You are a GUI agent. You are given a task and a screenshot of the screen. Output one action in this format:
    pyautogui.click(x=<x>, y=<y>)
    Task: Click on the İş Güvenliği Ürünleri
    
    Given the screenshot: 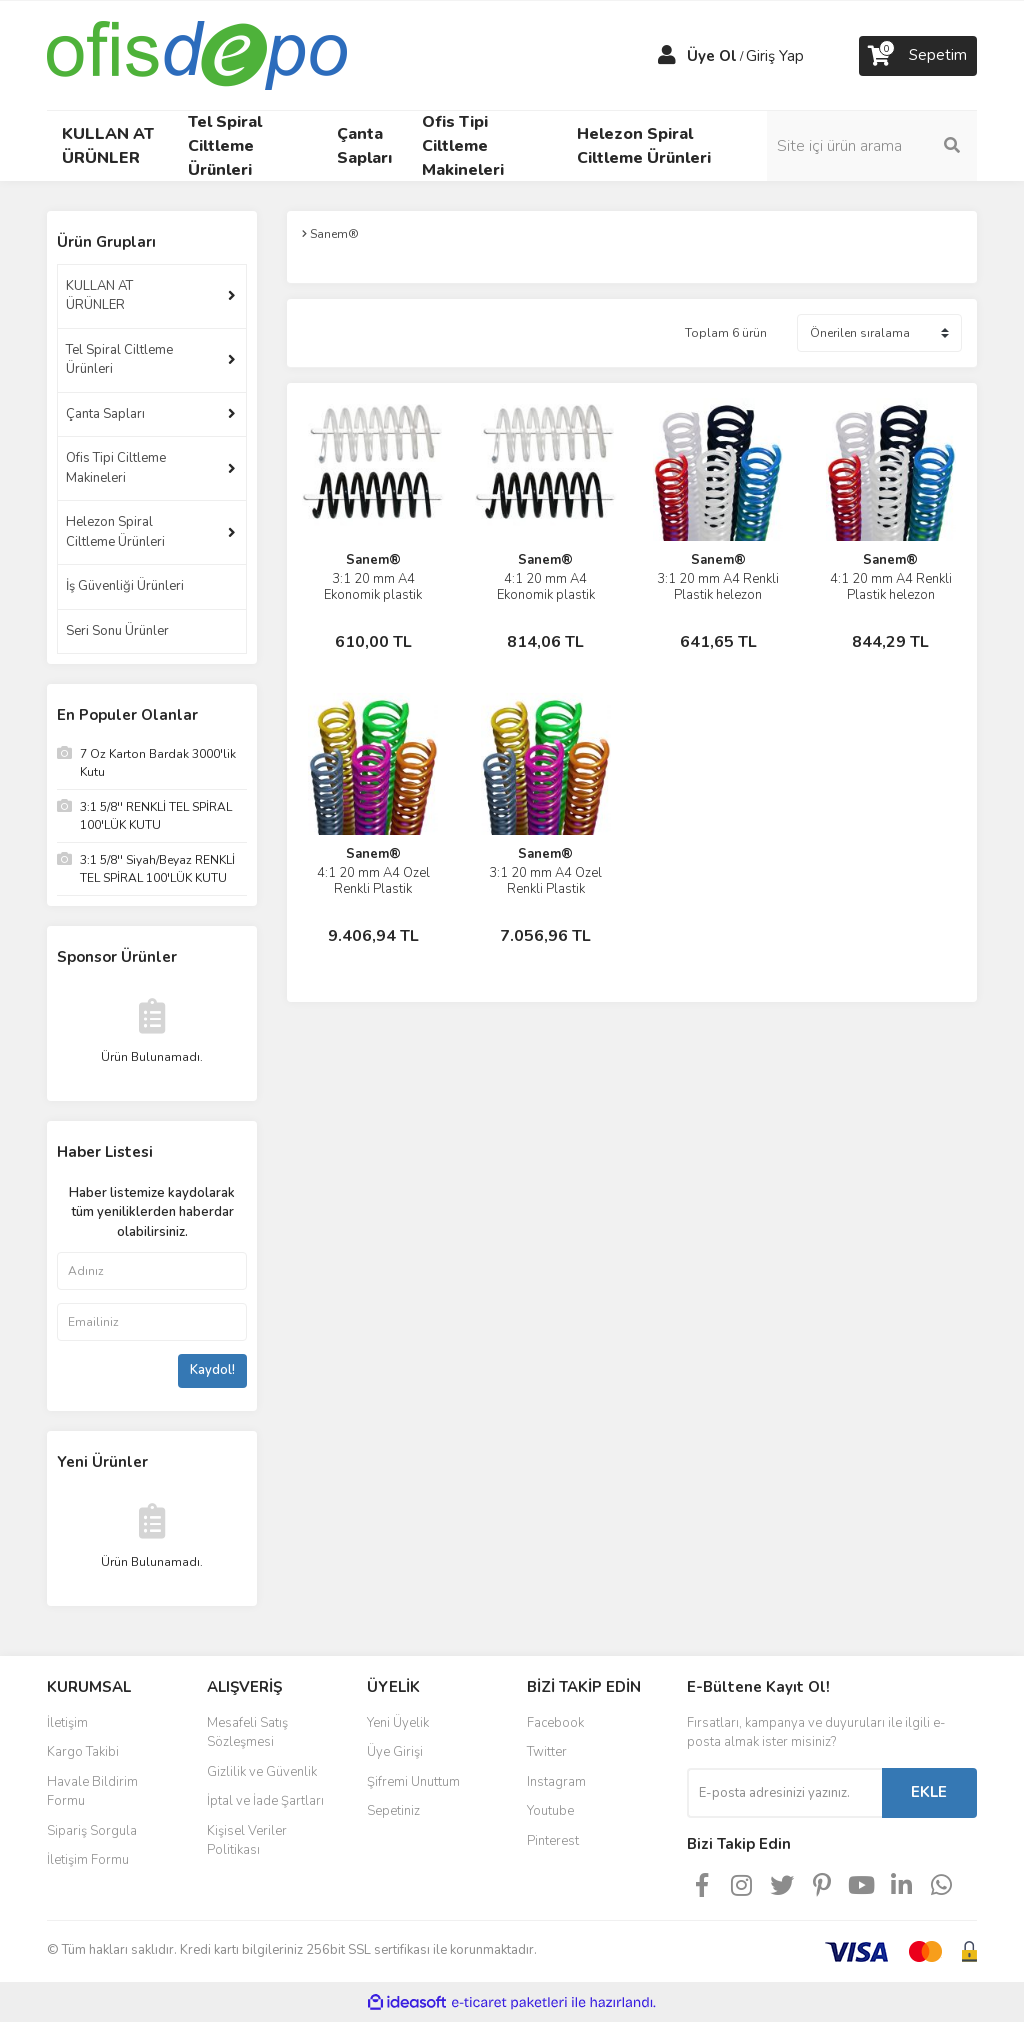 What is the action you would take?
    pyautogui.click(x=125, y=586)
    